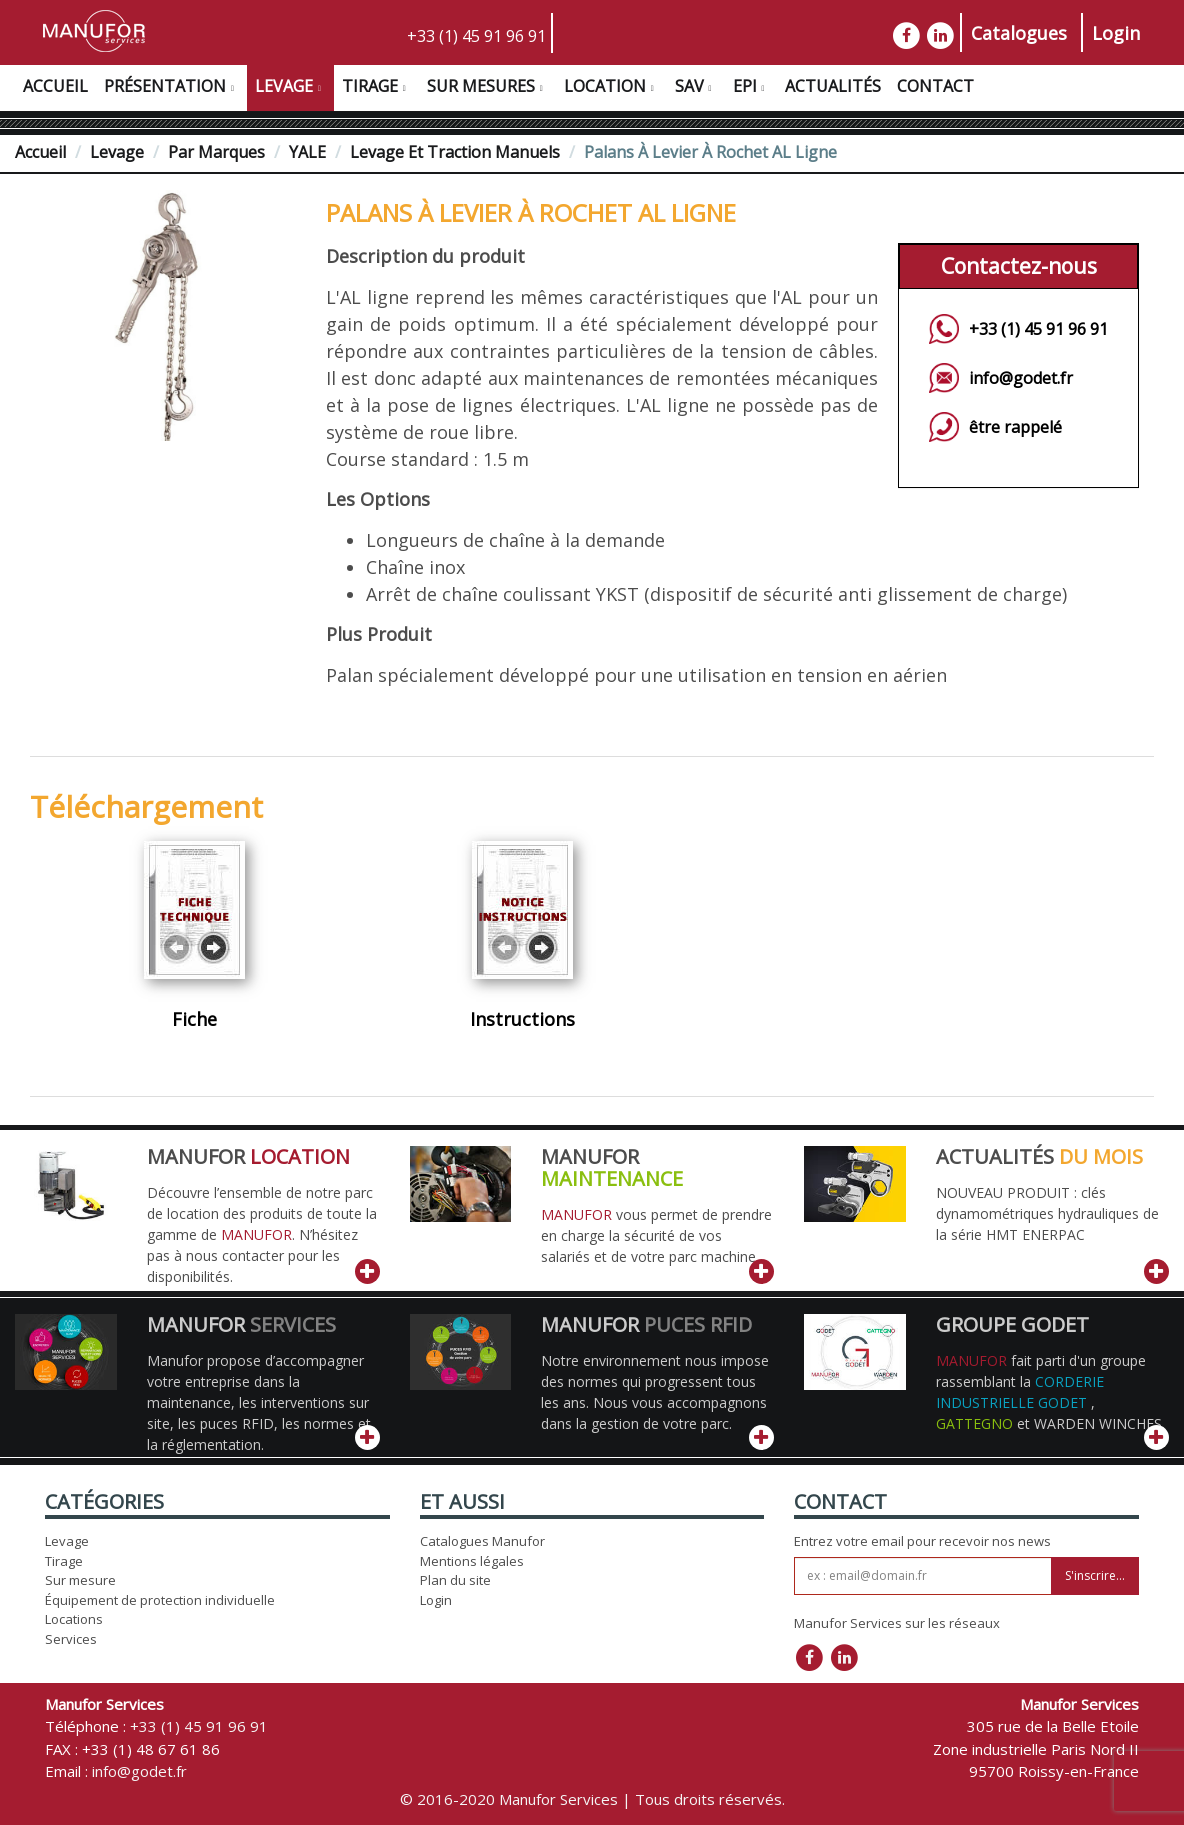  I want to click on Tirage, so click(376, 89).